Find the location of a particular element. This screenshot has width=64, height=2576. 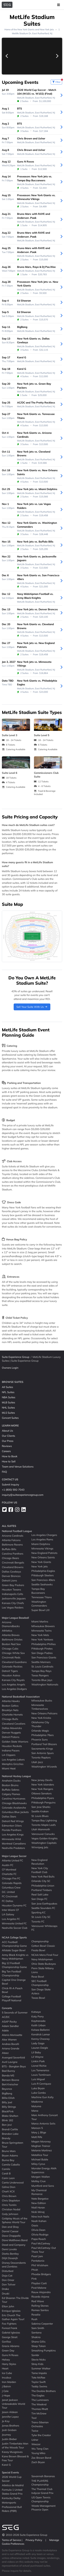

Kenny Chesney is located at coordinates (40, 2038).